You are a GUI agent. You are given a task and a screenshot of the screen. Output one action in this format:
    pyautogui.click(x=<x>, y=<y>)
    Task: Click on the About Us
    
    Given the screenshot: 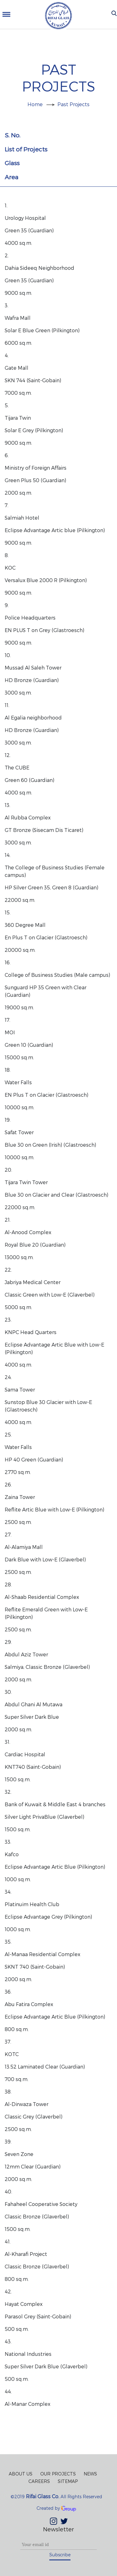 What is the action you would take?
    pyautogui.click(x=20, y=2473)
    